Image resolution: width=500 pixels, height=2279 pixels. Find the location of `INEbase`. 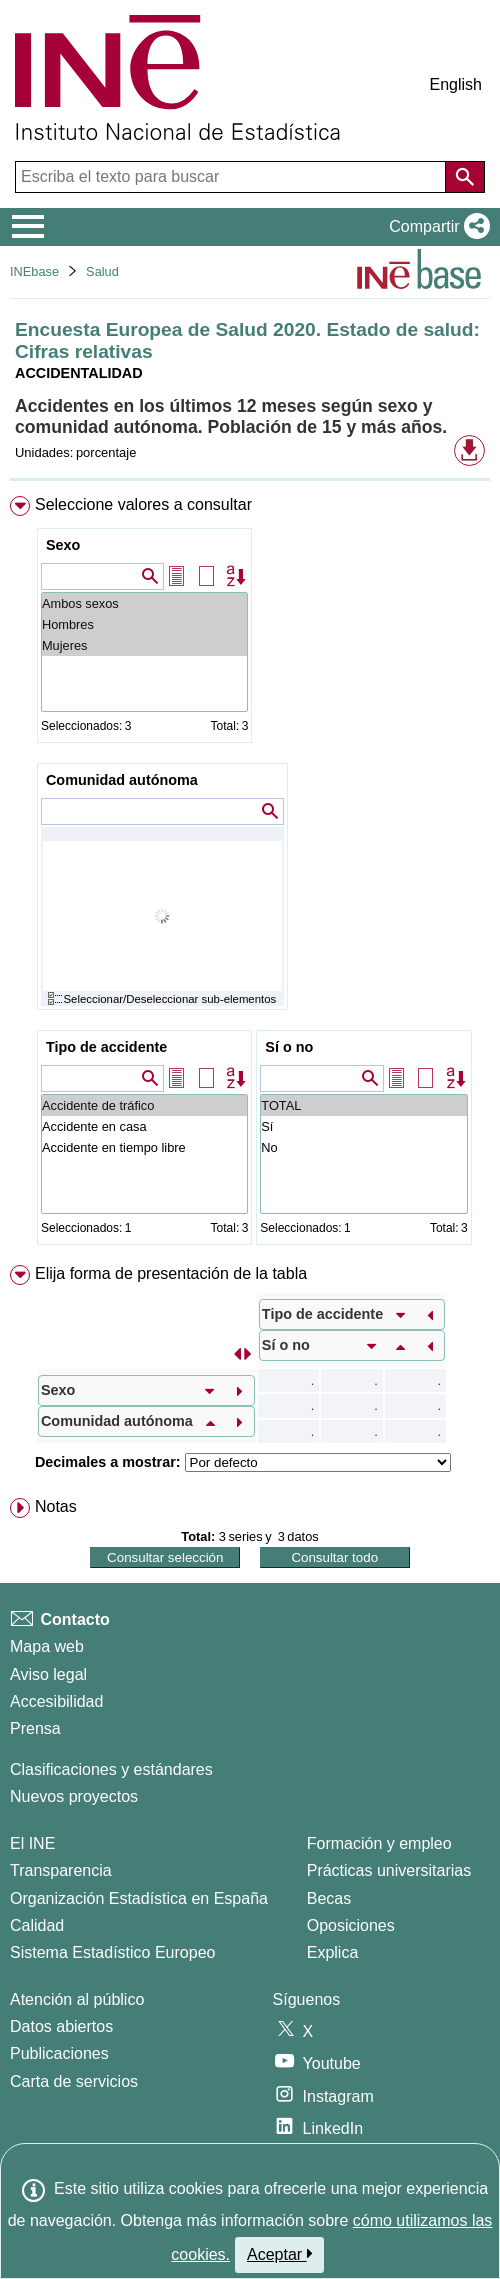

INEbase is located at coordinates (34, 271).